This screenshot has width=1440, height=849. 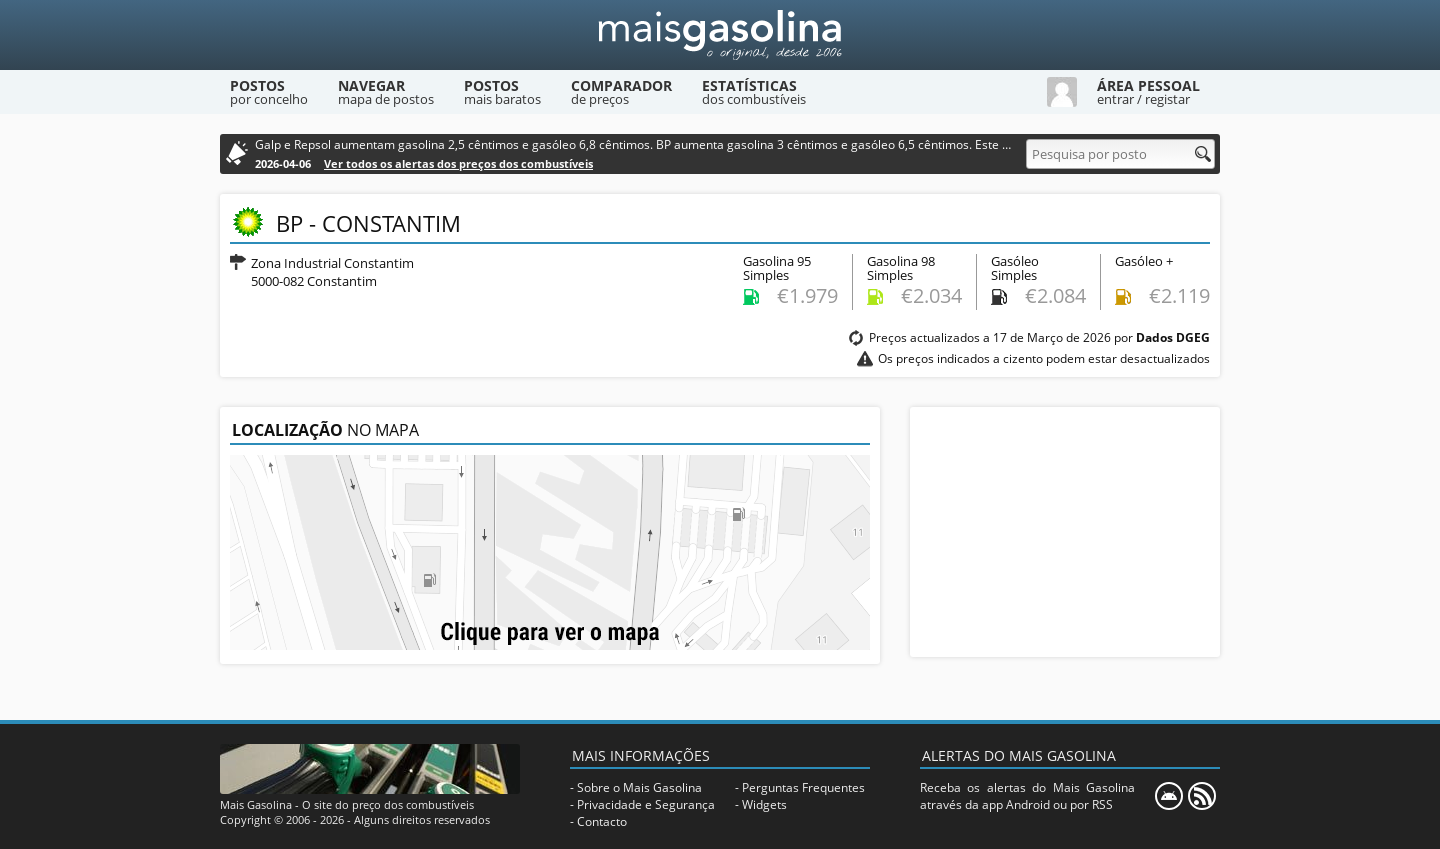 I want to click on Perguntas Frequentes, so click(x=803, y=787).